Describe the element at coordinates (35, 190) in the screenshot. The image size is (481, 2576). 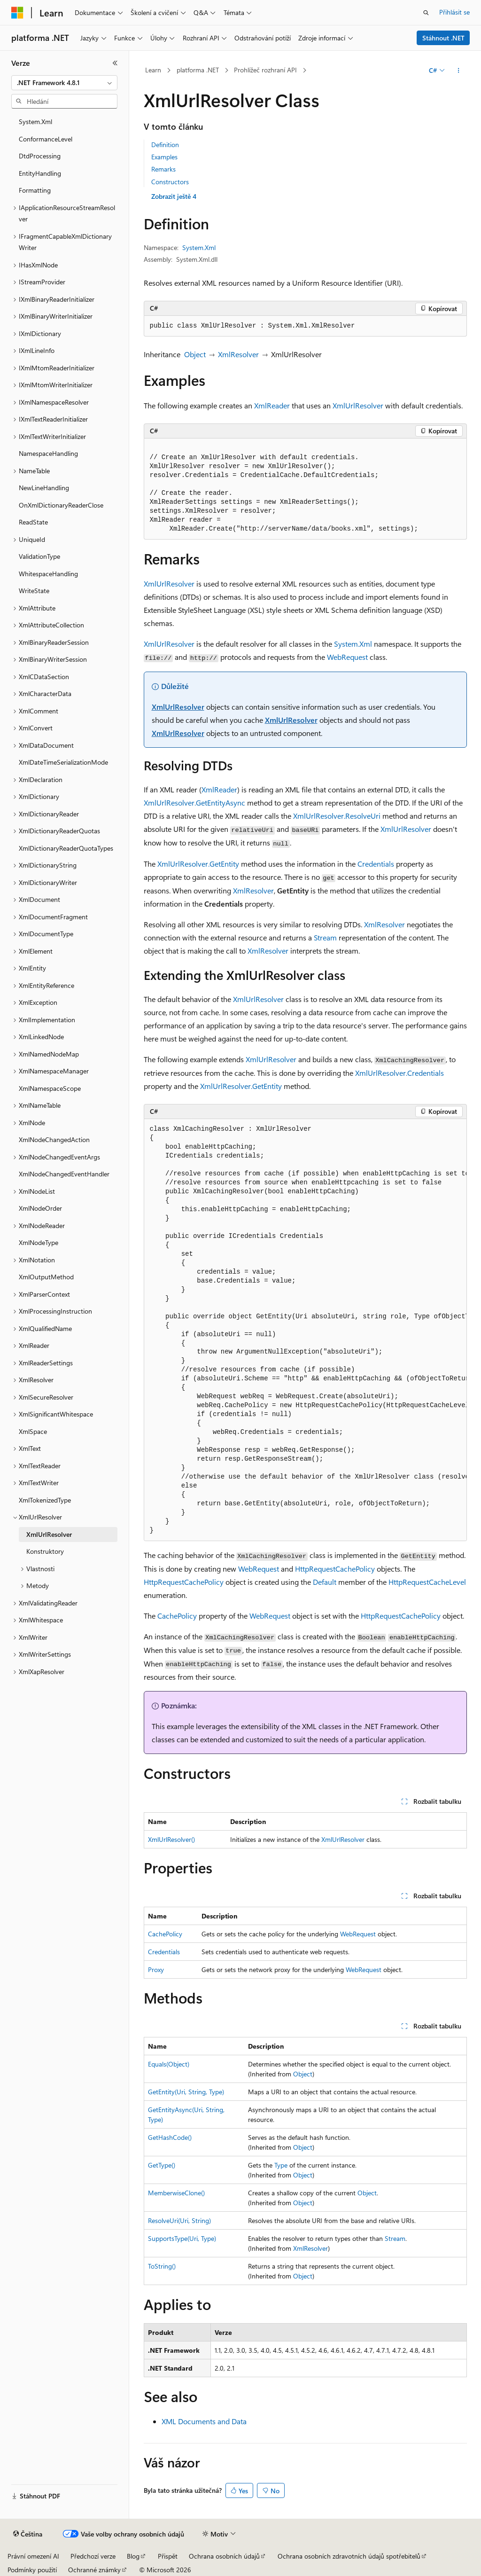
I see `Formatting [treeitem]` at that location.